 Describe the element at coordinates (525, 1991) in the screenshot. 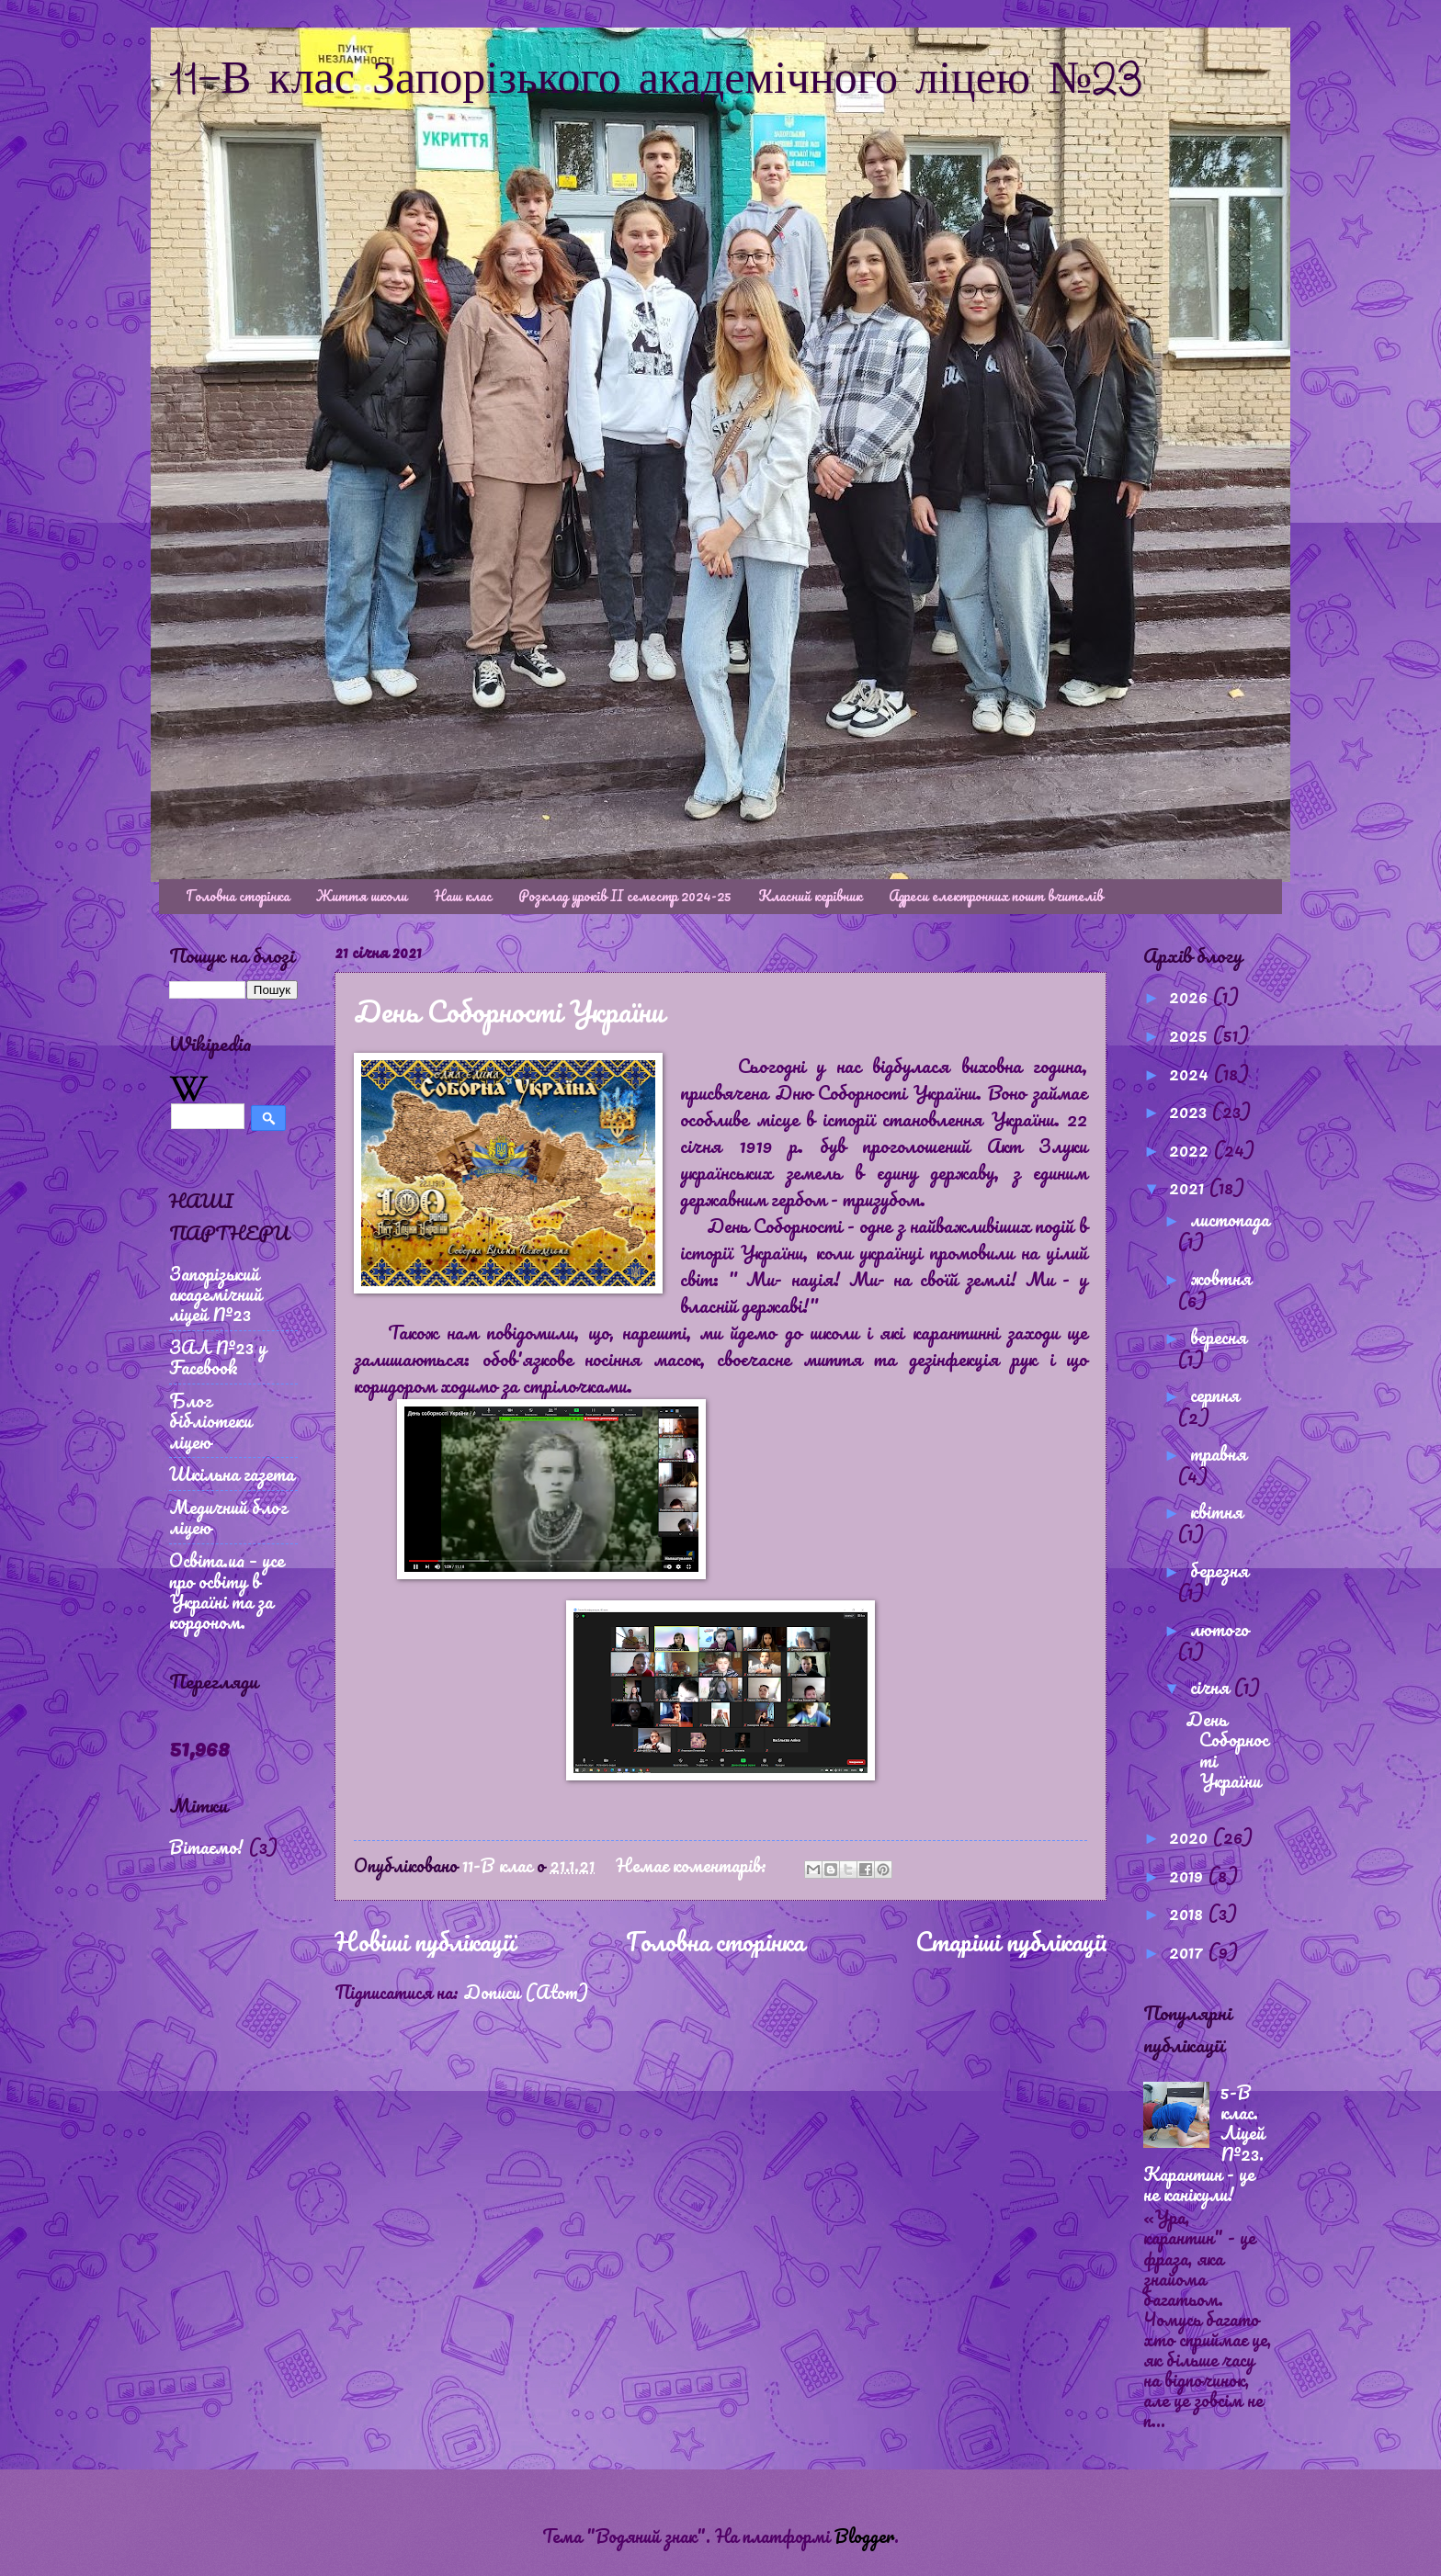

I see `Дописи (Atom)` at that location.